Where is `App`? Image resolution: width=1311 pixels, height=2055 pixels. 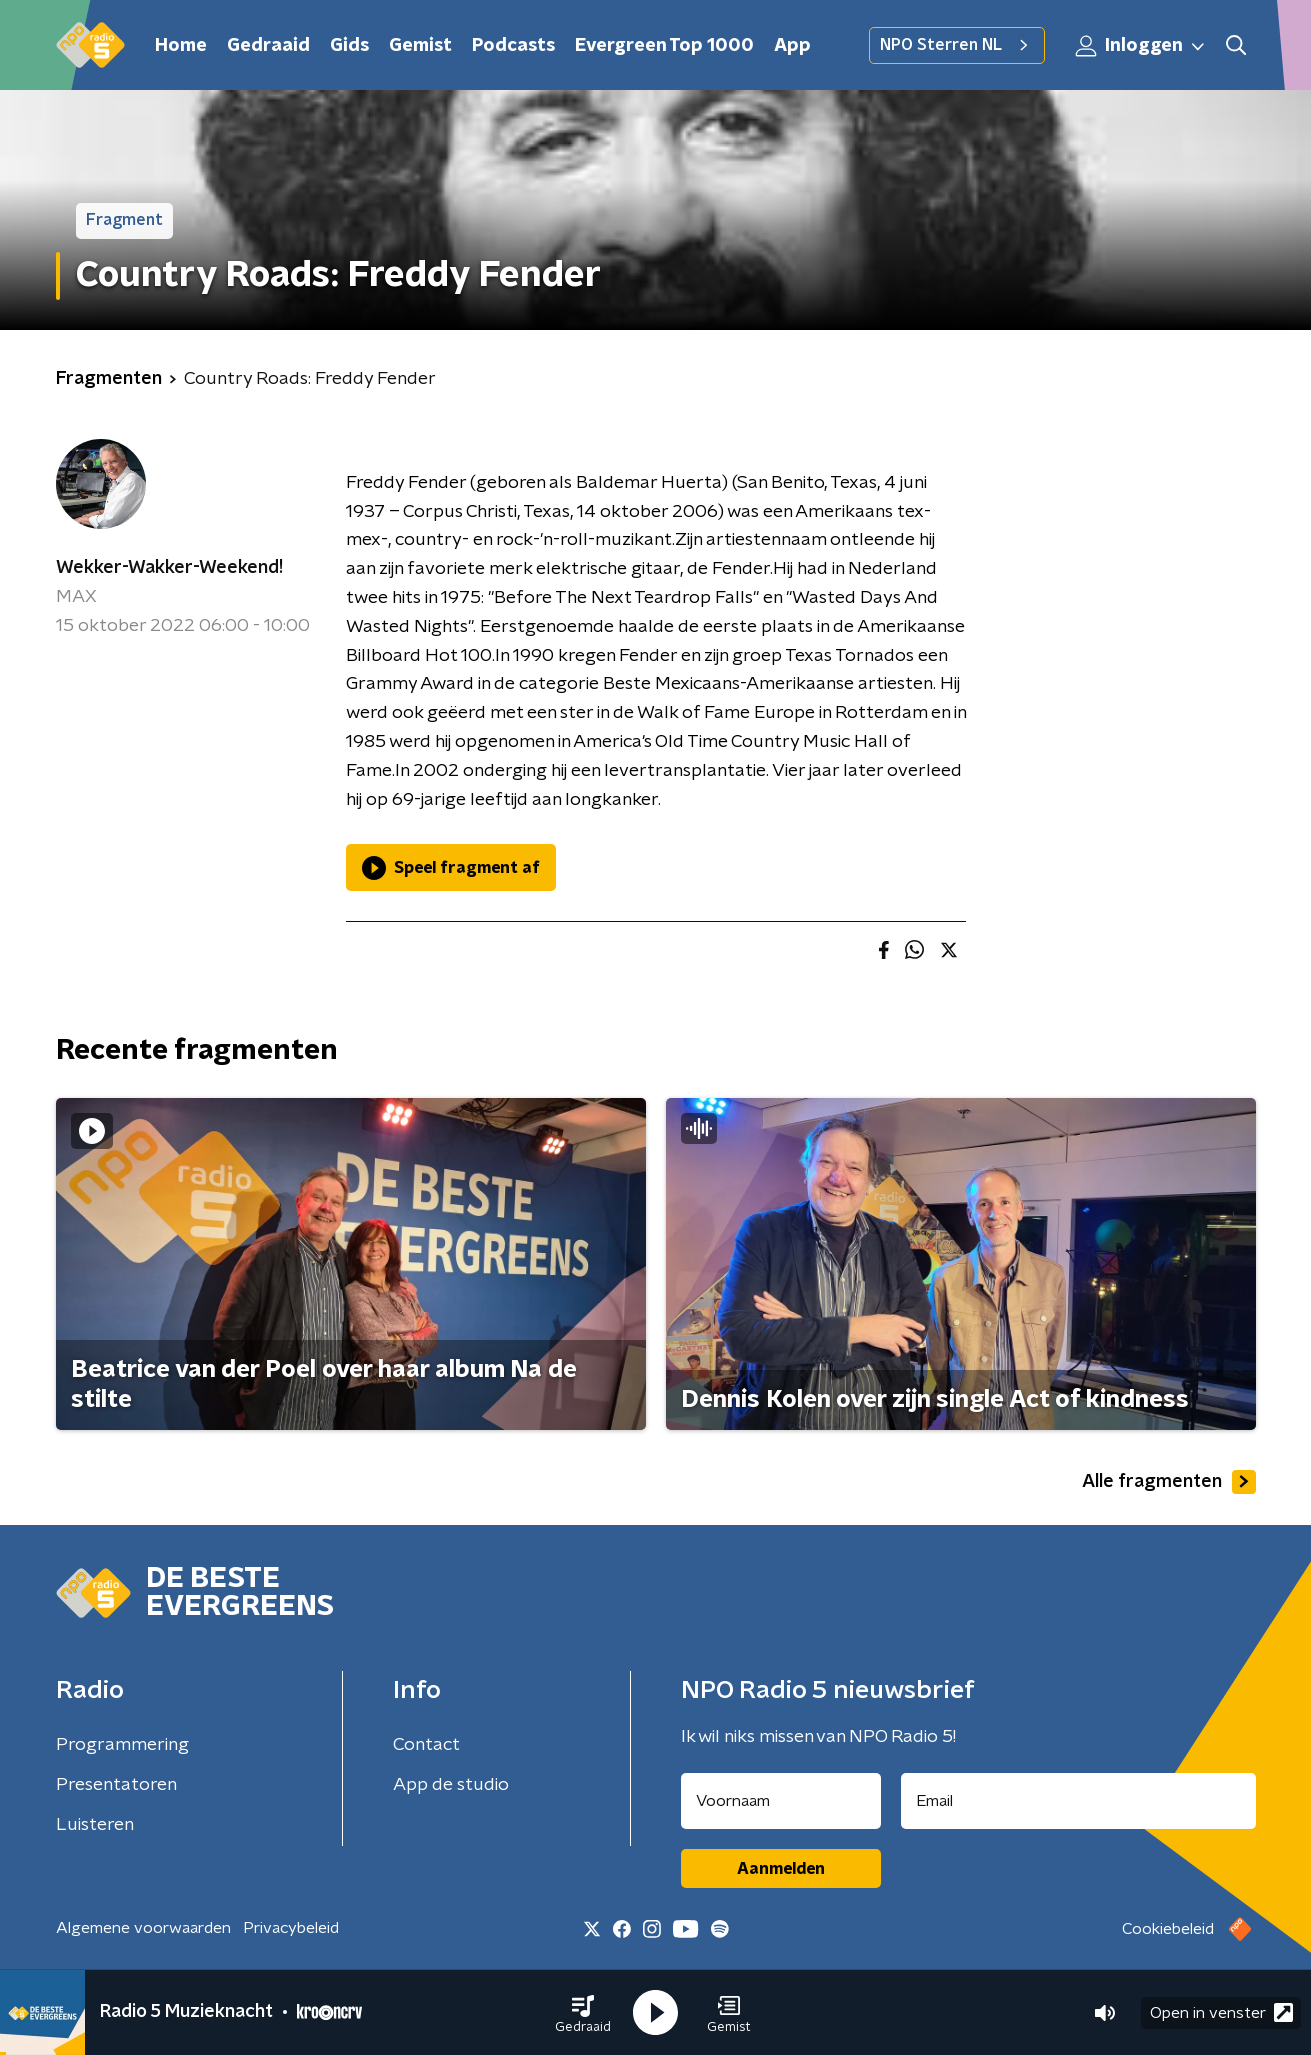
App is located at coordinates (792, 46).